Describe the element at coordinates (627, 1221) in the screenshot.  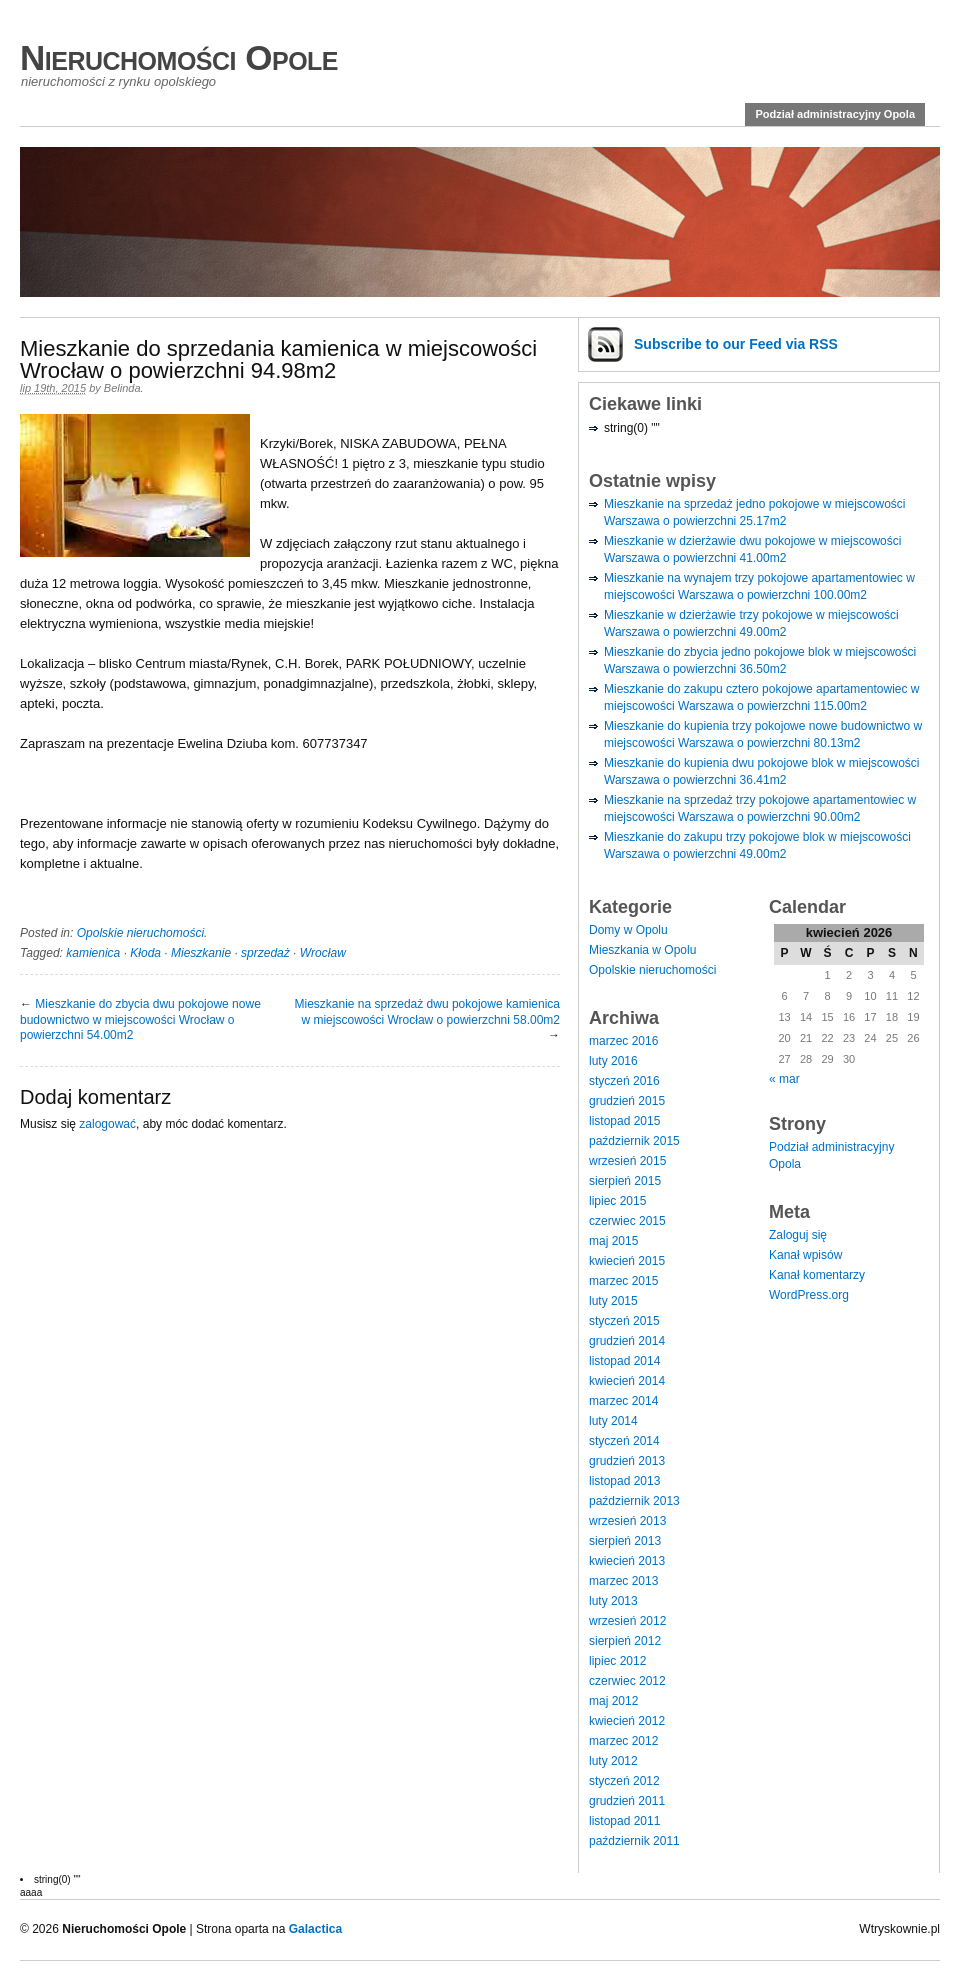
I see `czerwiec 2015` at that location.